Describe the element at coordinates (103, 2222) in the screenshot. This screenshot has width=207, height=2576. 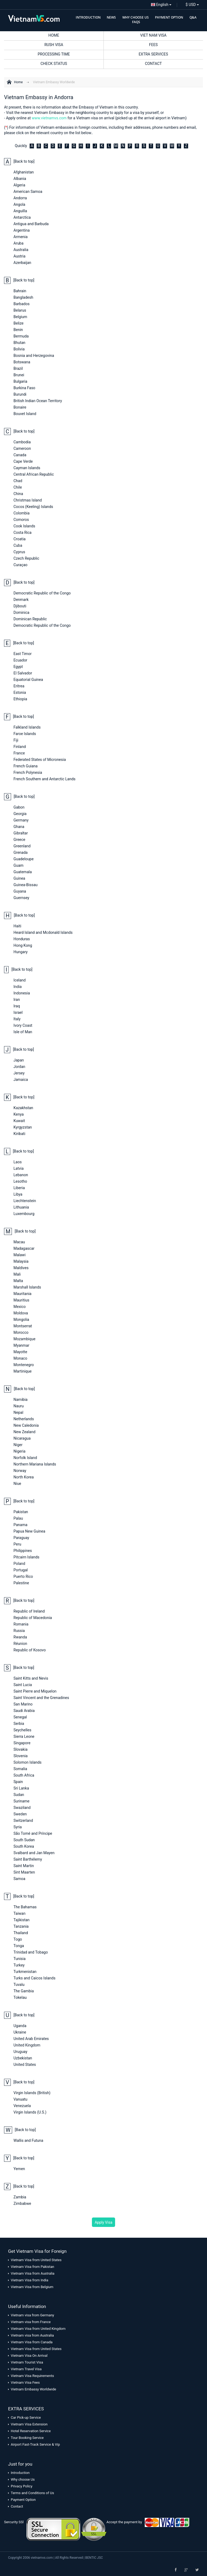
I see `Apply Visa` at that location.